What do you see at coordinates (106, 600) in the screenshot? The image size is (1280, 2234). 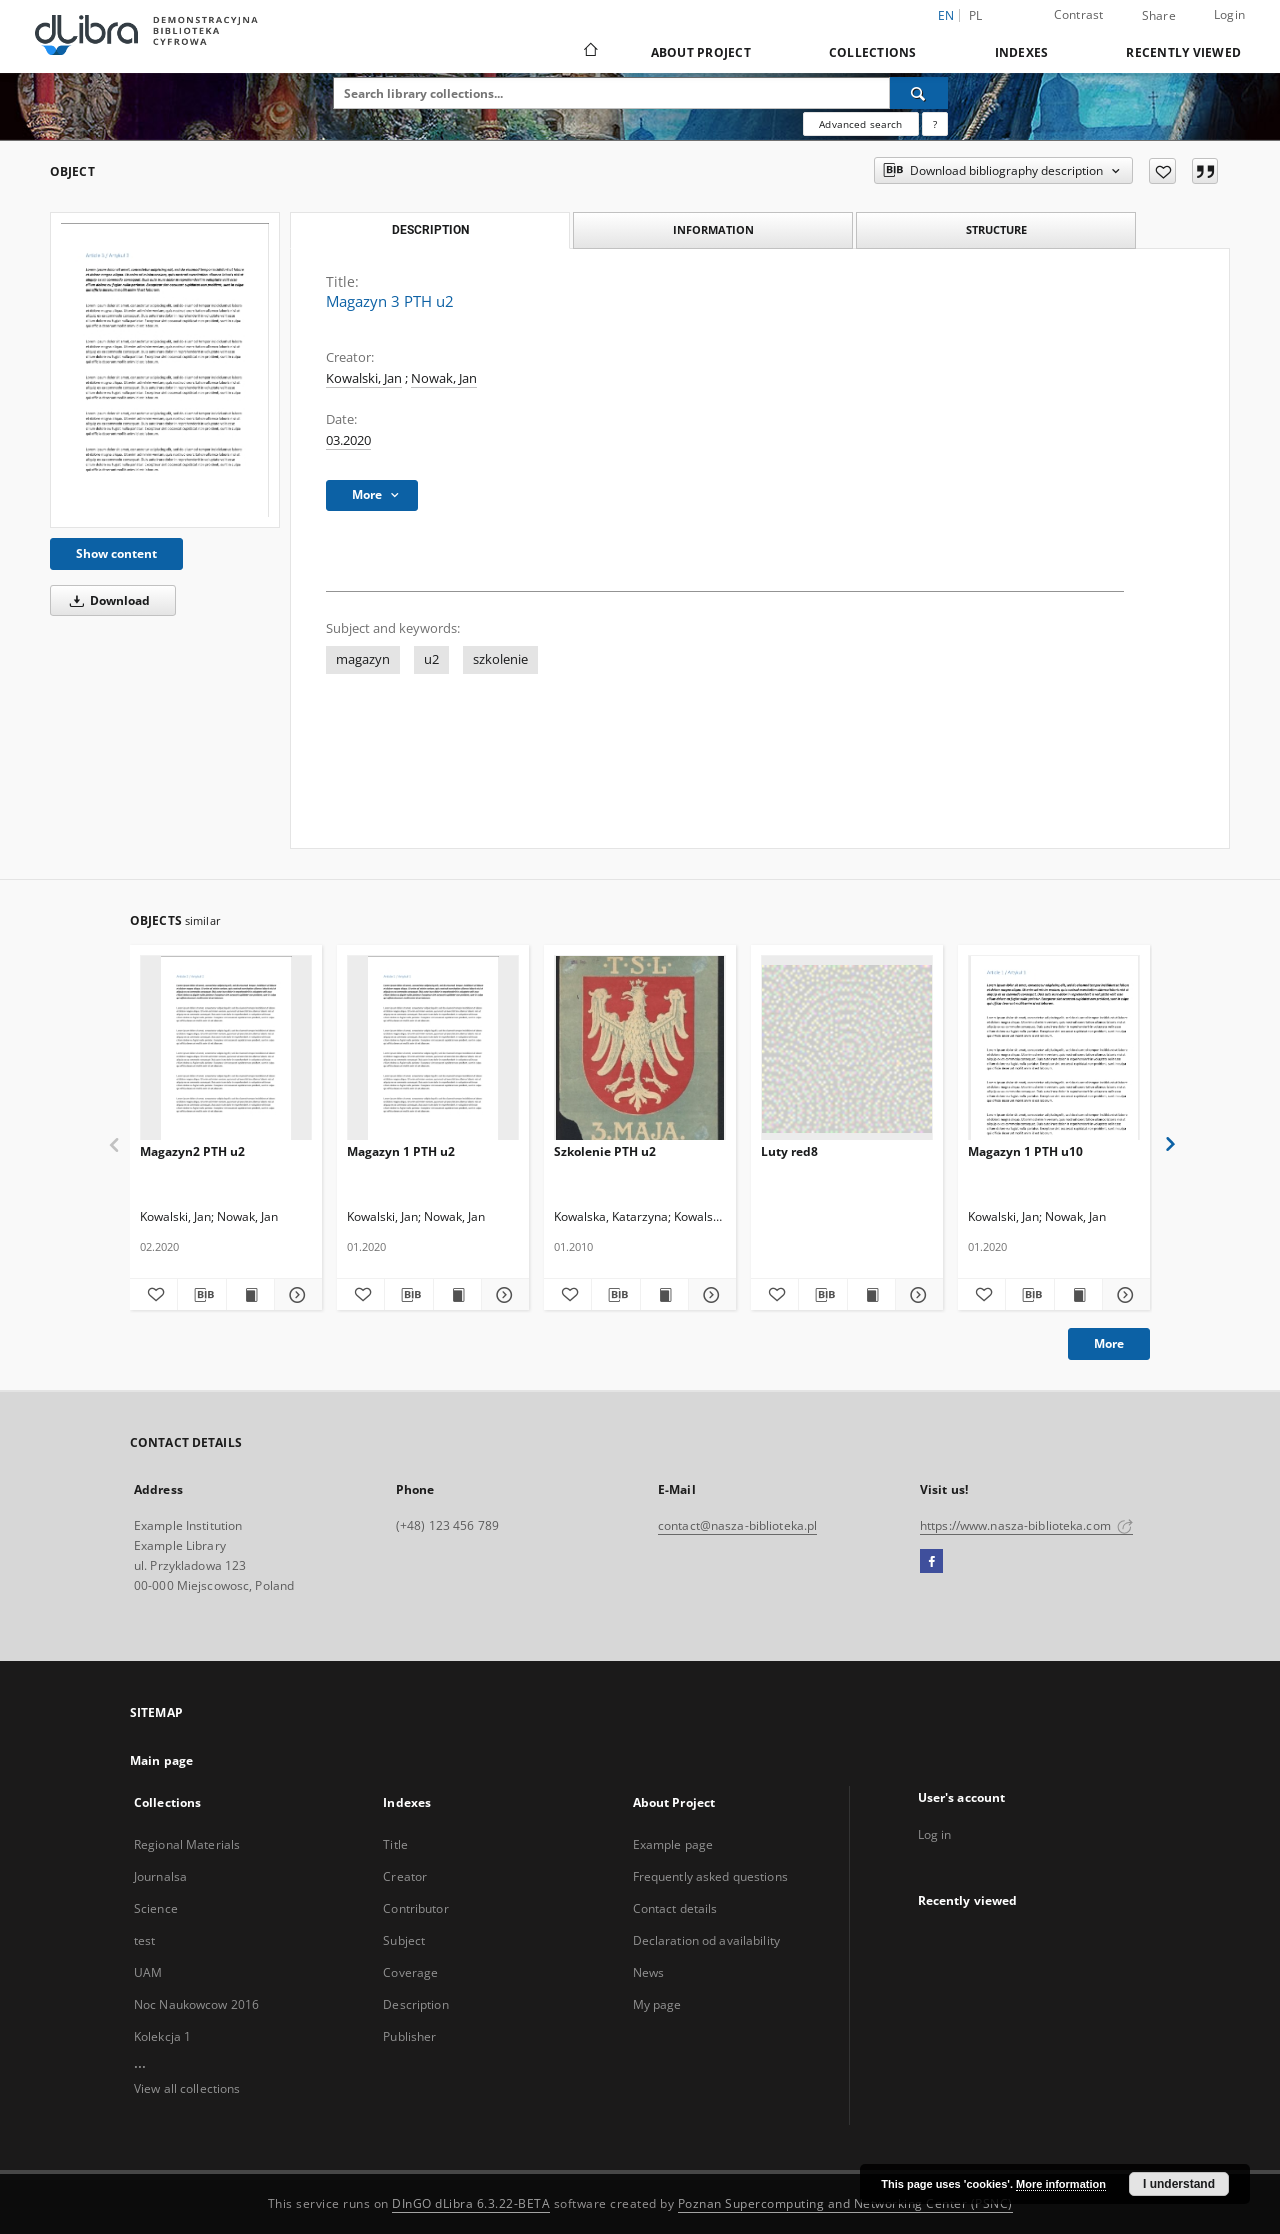 I see `Download` at bounding box center [106, 600].